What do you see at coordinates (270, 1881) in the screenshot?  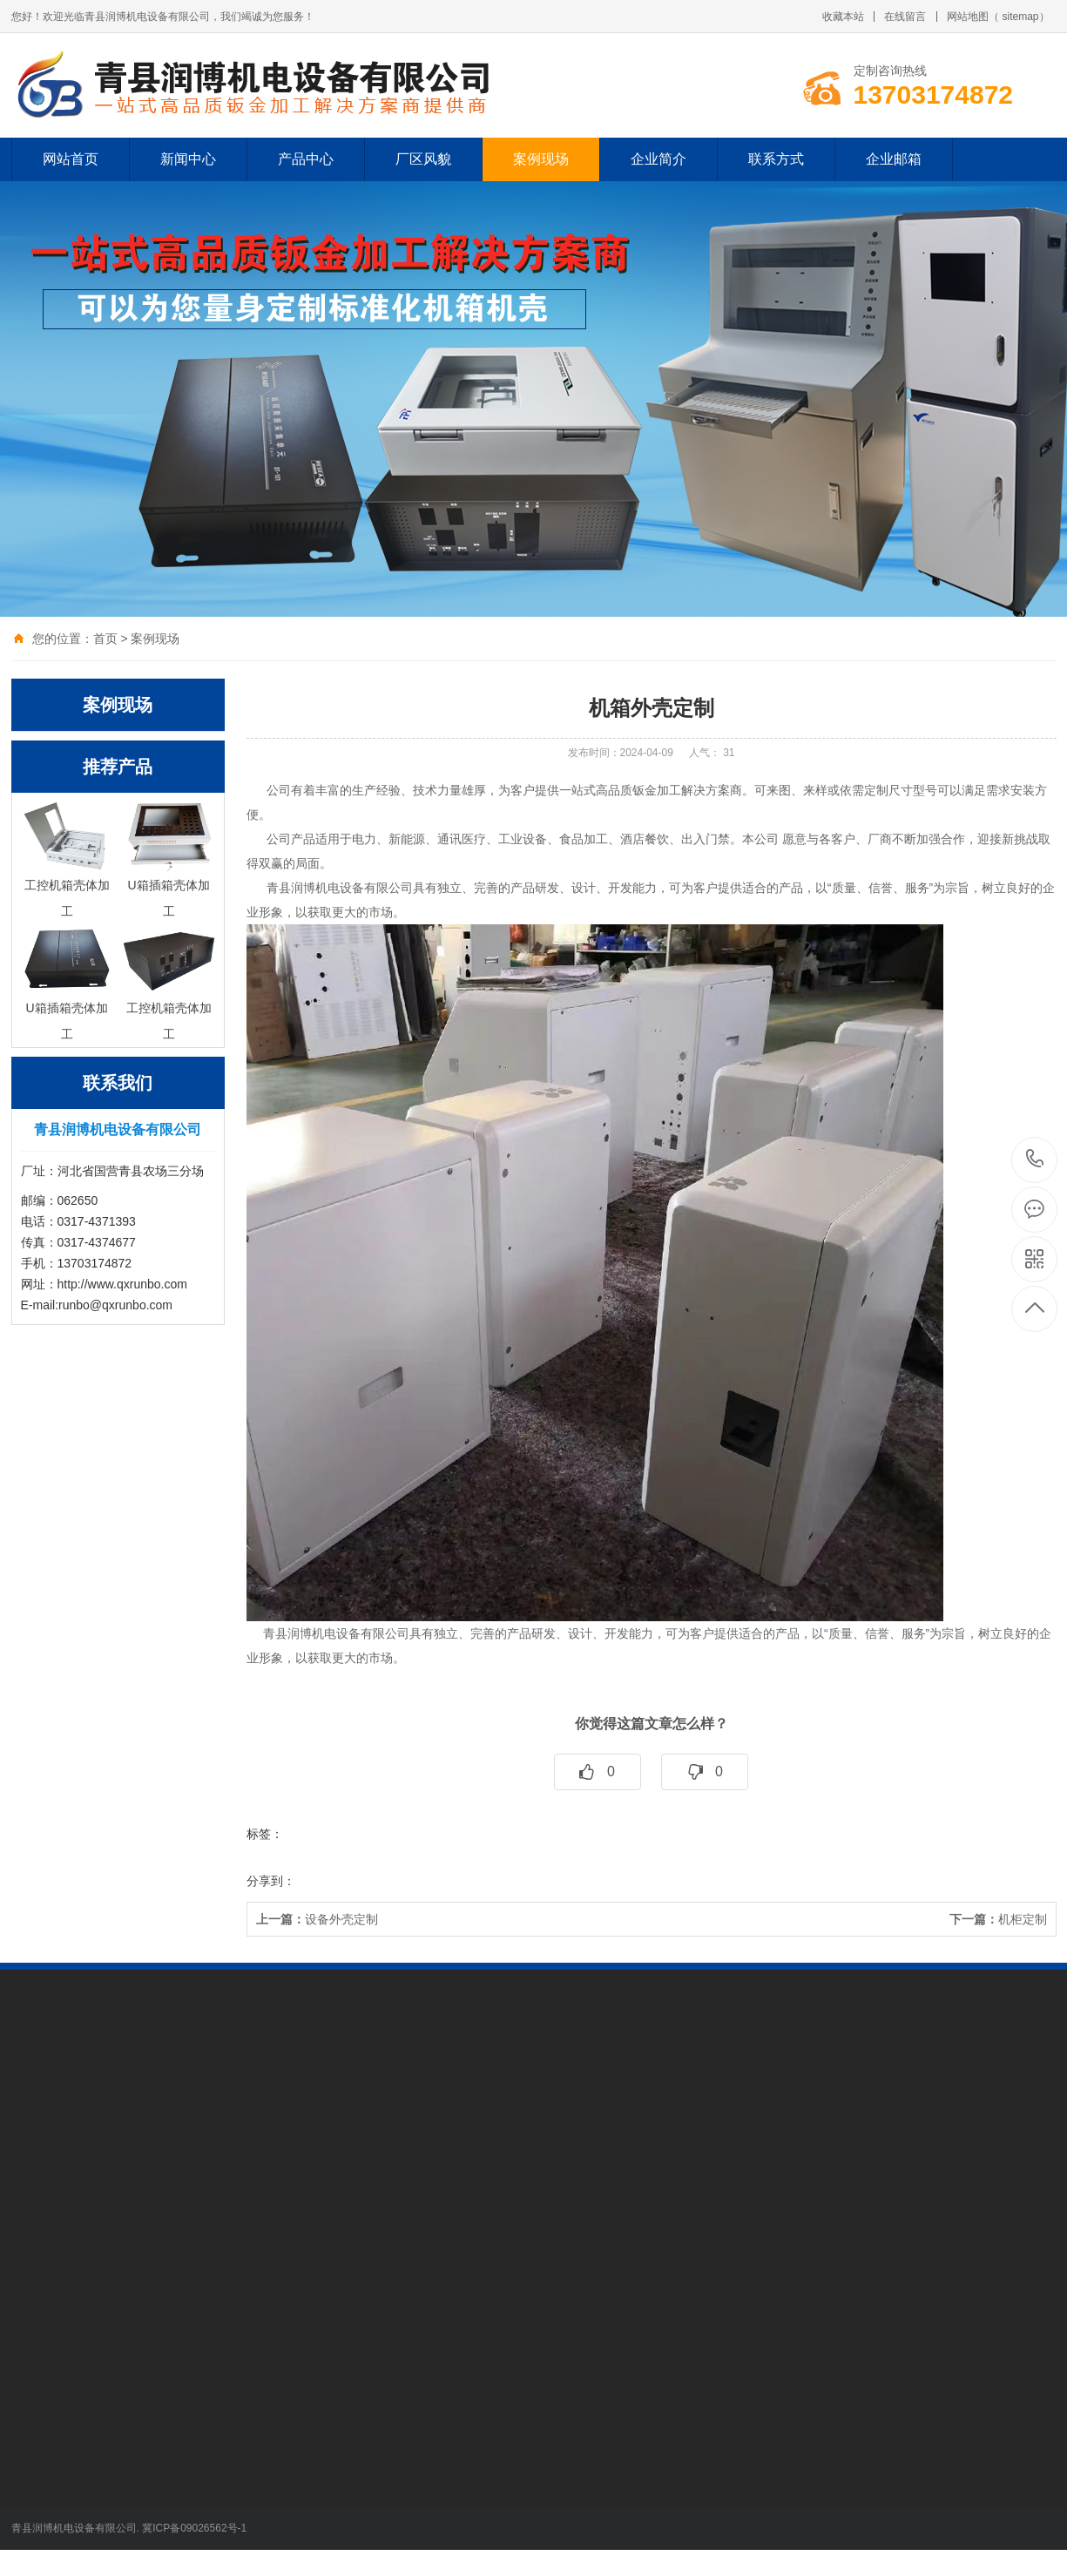 I see `分享到：` at bounding box center [270, 1881].